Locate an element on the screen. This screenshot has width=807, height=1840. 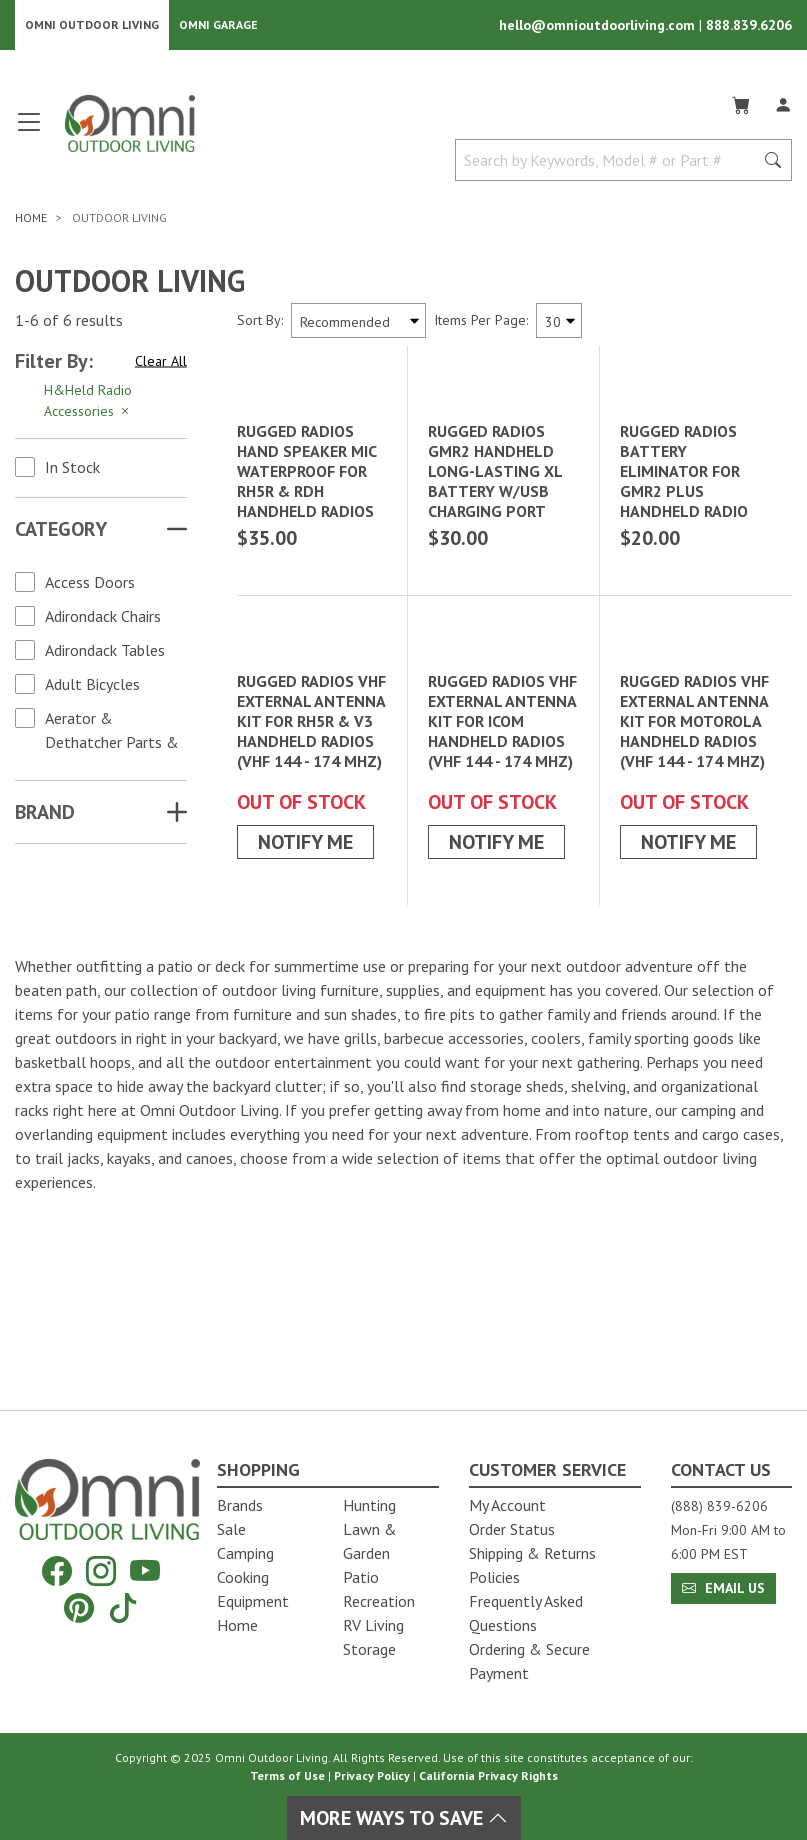
Items Per Page: is located at coordinates (481, 322).